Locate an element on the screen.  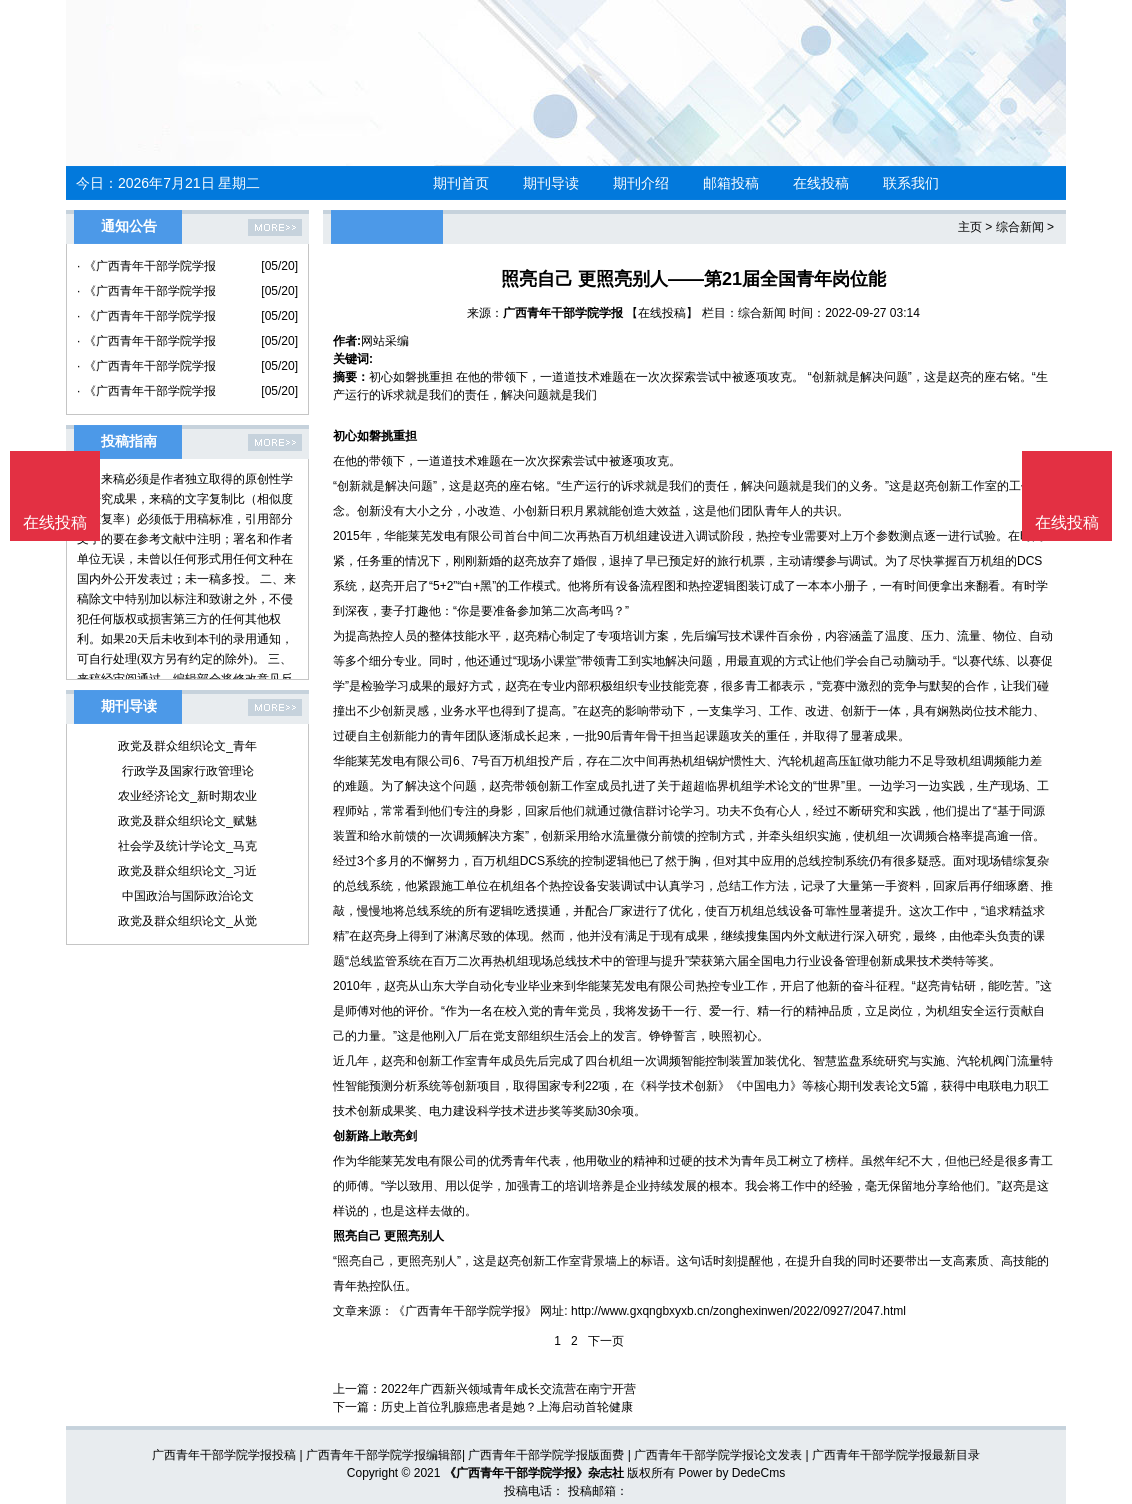
广西青年干部学院学报编辑部 is located at coordinates (384, 1455).